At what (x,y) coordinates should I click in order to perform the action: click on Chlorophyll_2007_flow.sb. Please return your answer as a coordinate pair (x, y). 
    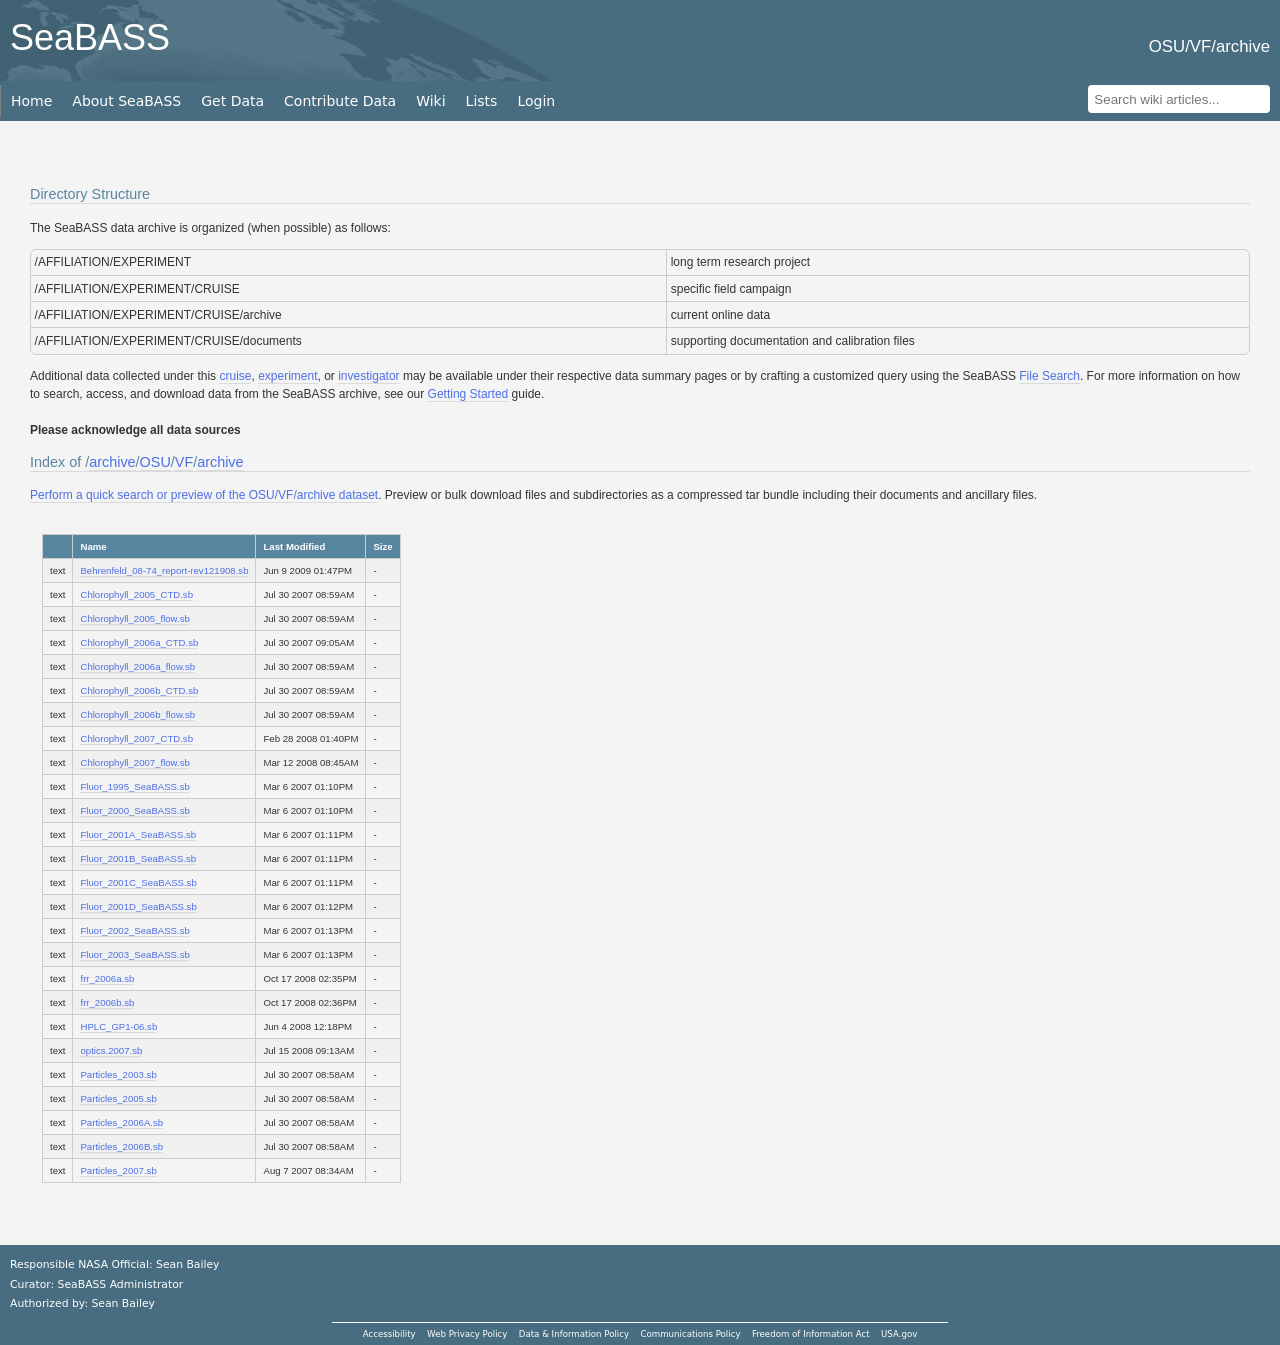
    Looking at the image, I should click on (134, 762).